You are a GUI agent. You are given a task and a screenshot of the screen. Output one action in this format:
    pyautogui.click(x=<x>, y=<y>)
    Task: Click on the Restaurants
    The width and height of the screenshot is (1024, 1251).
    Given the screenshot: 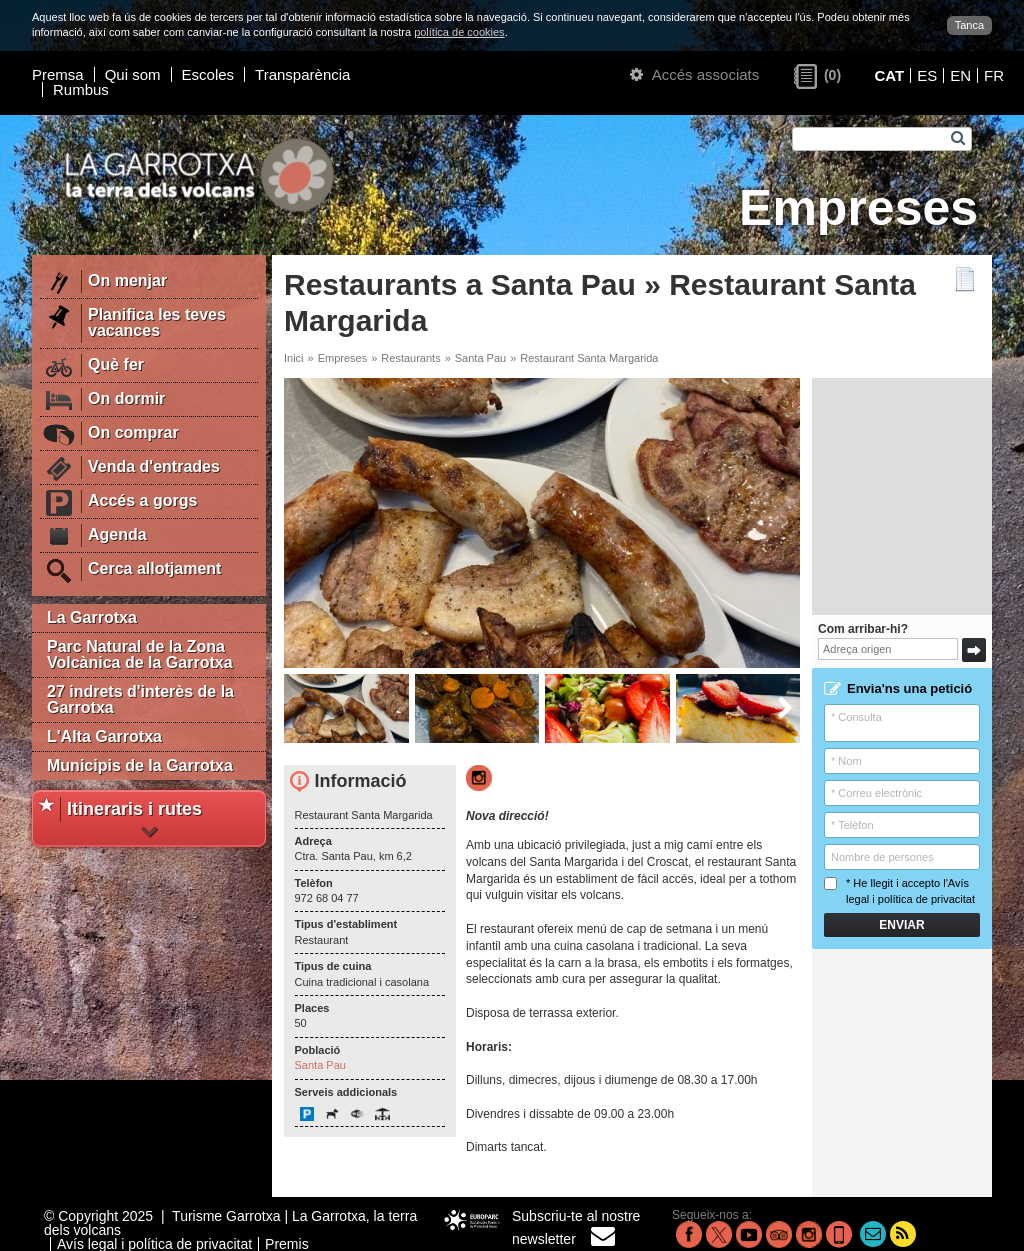 What is the action you would take?
    pyautogui.click(x=410, y=358)
    